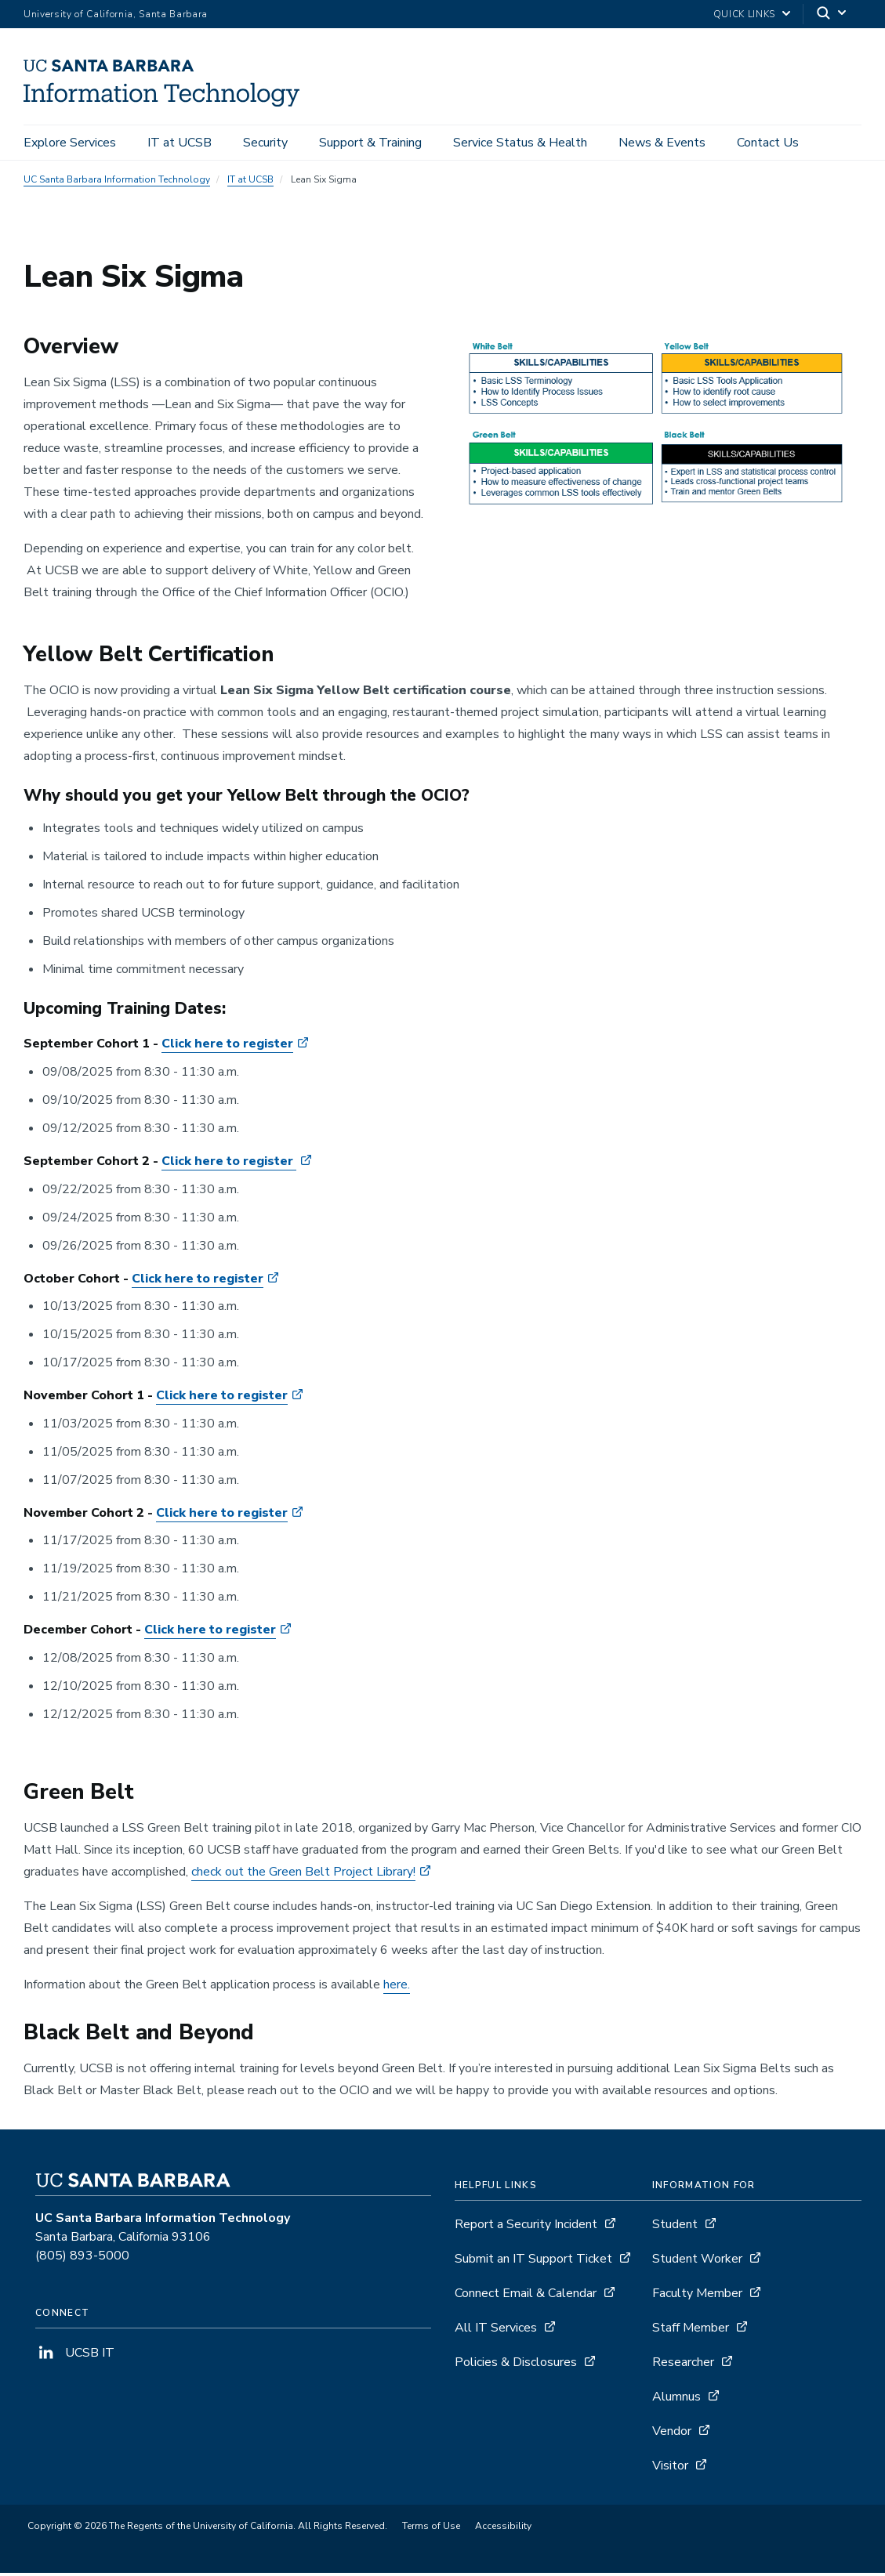  What do you see at coordinates (676, 2399) in the screenshot?
I see `Alumnus` at bounding box center [676, 2399].